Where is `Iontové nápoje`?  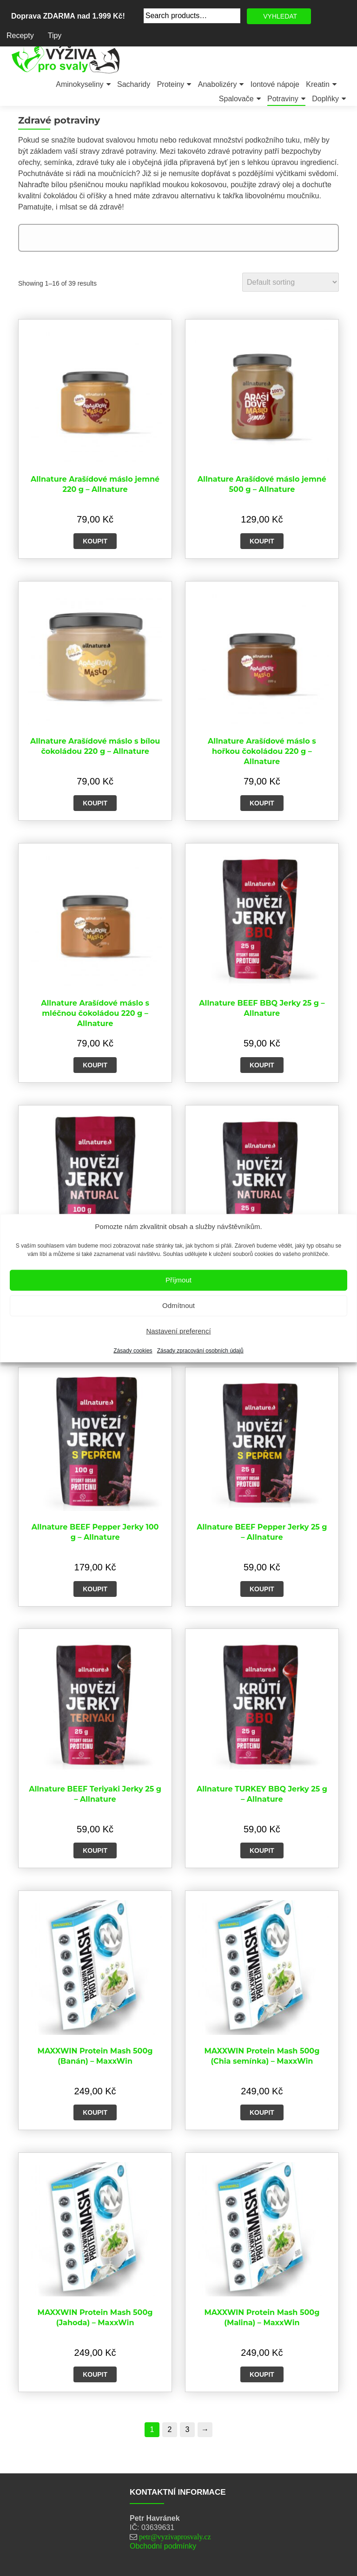 Iontové nápoje is located at coordinates (275, 84).